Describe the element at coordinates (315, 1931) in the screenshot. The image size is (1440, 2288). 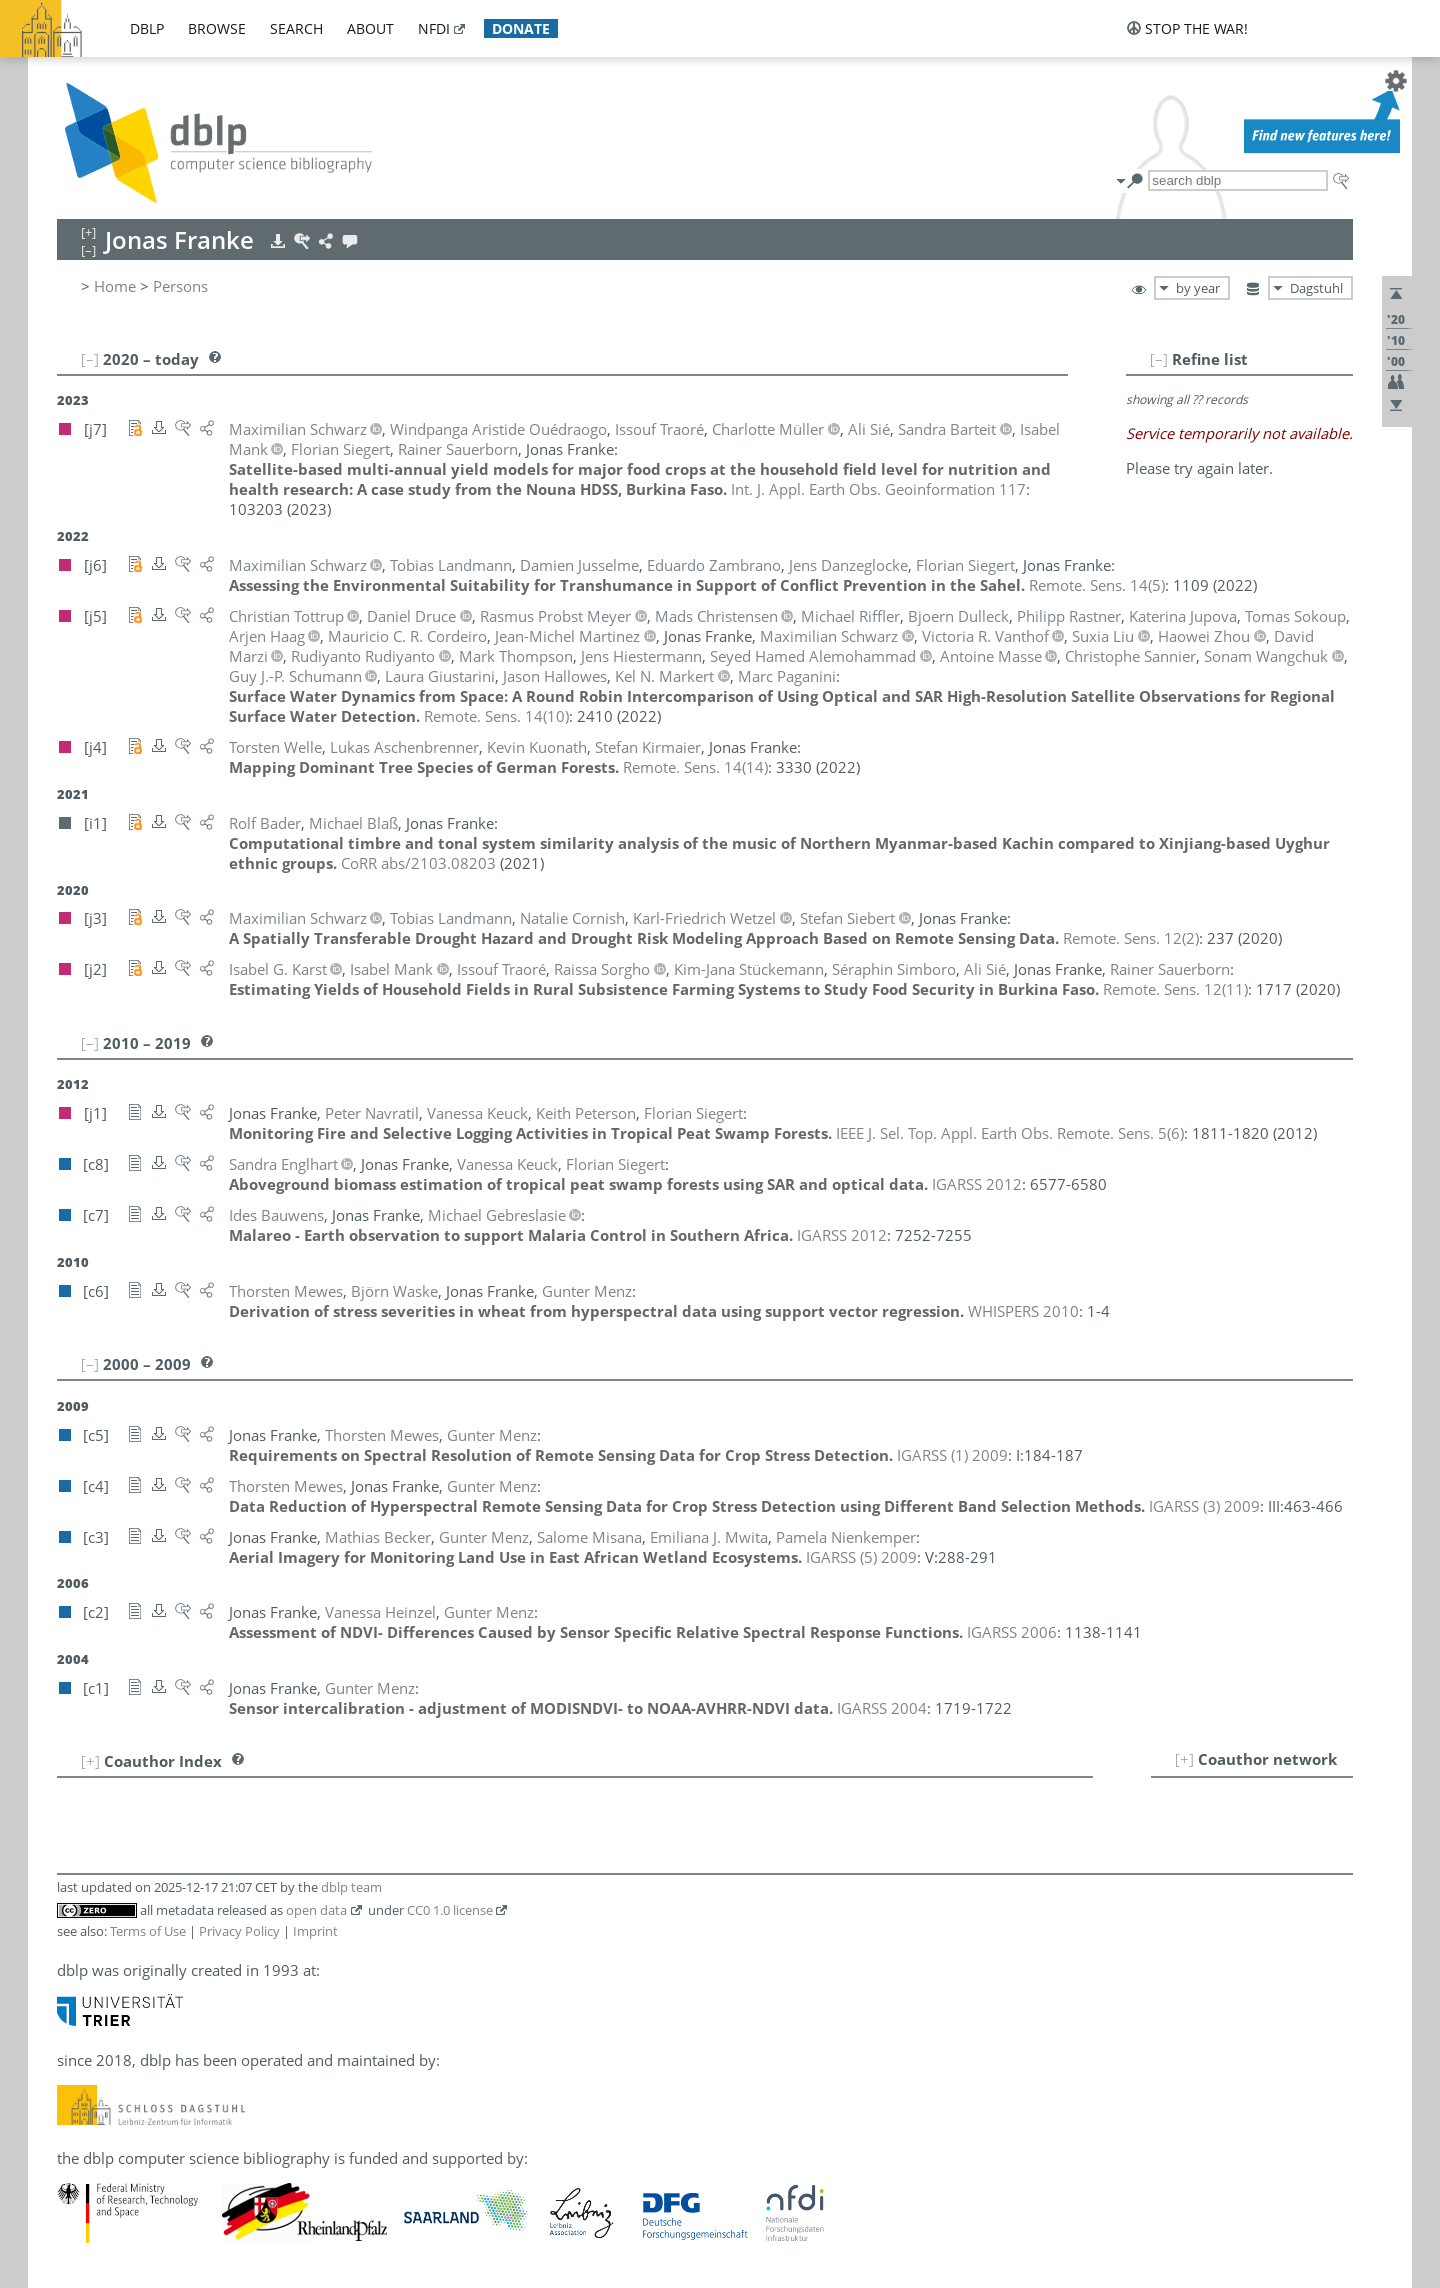
I see `Imprint` at that location.